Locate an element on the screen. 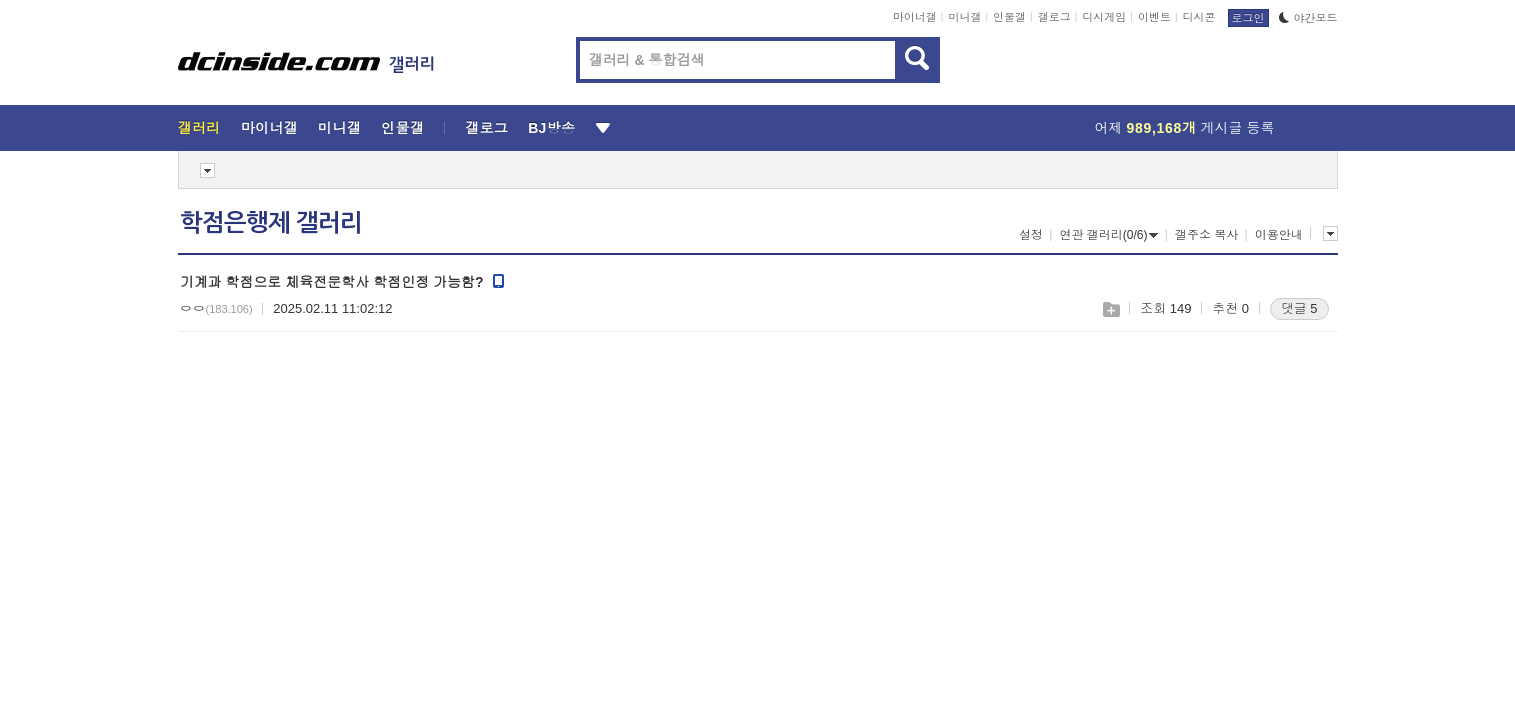 This screenshot has width=1515, height=720. 갤로그 is located at coordinates (1054, 17).